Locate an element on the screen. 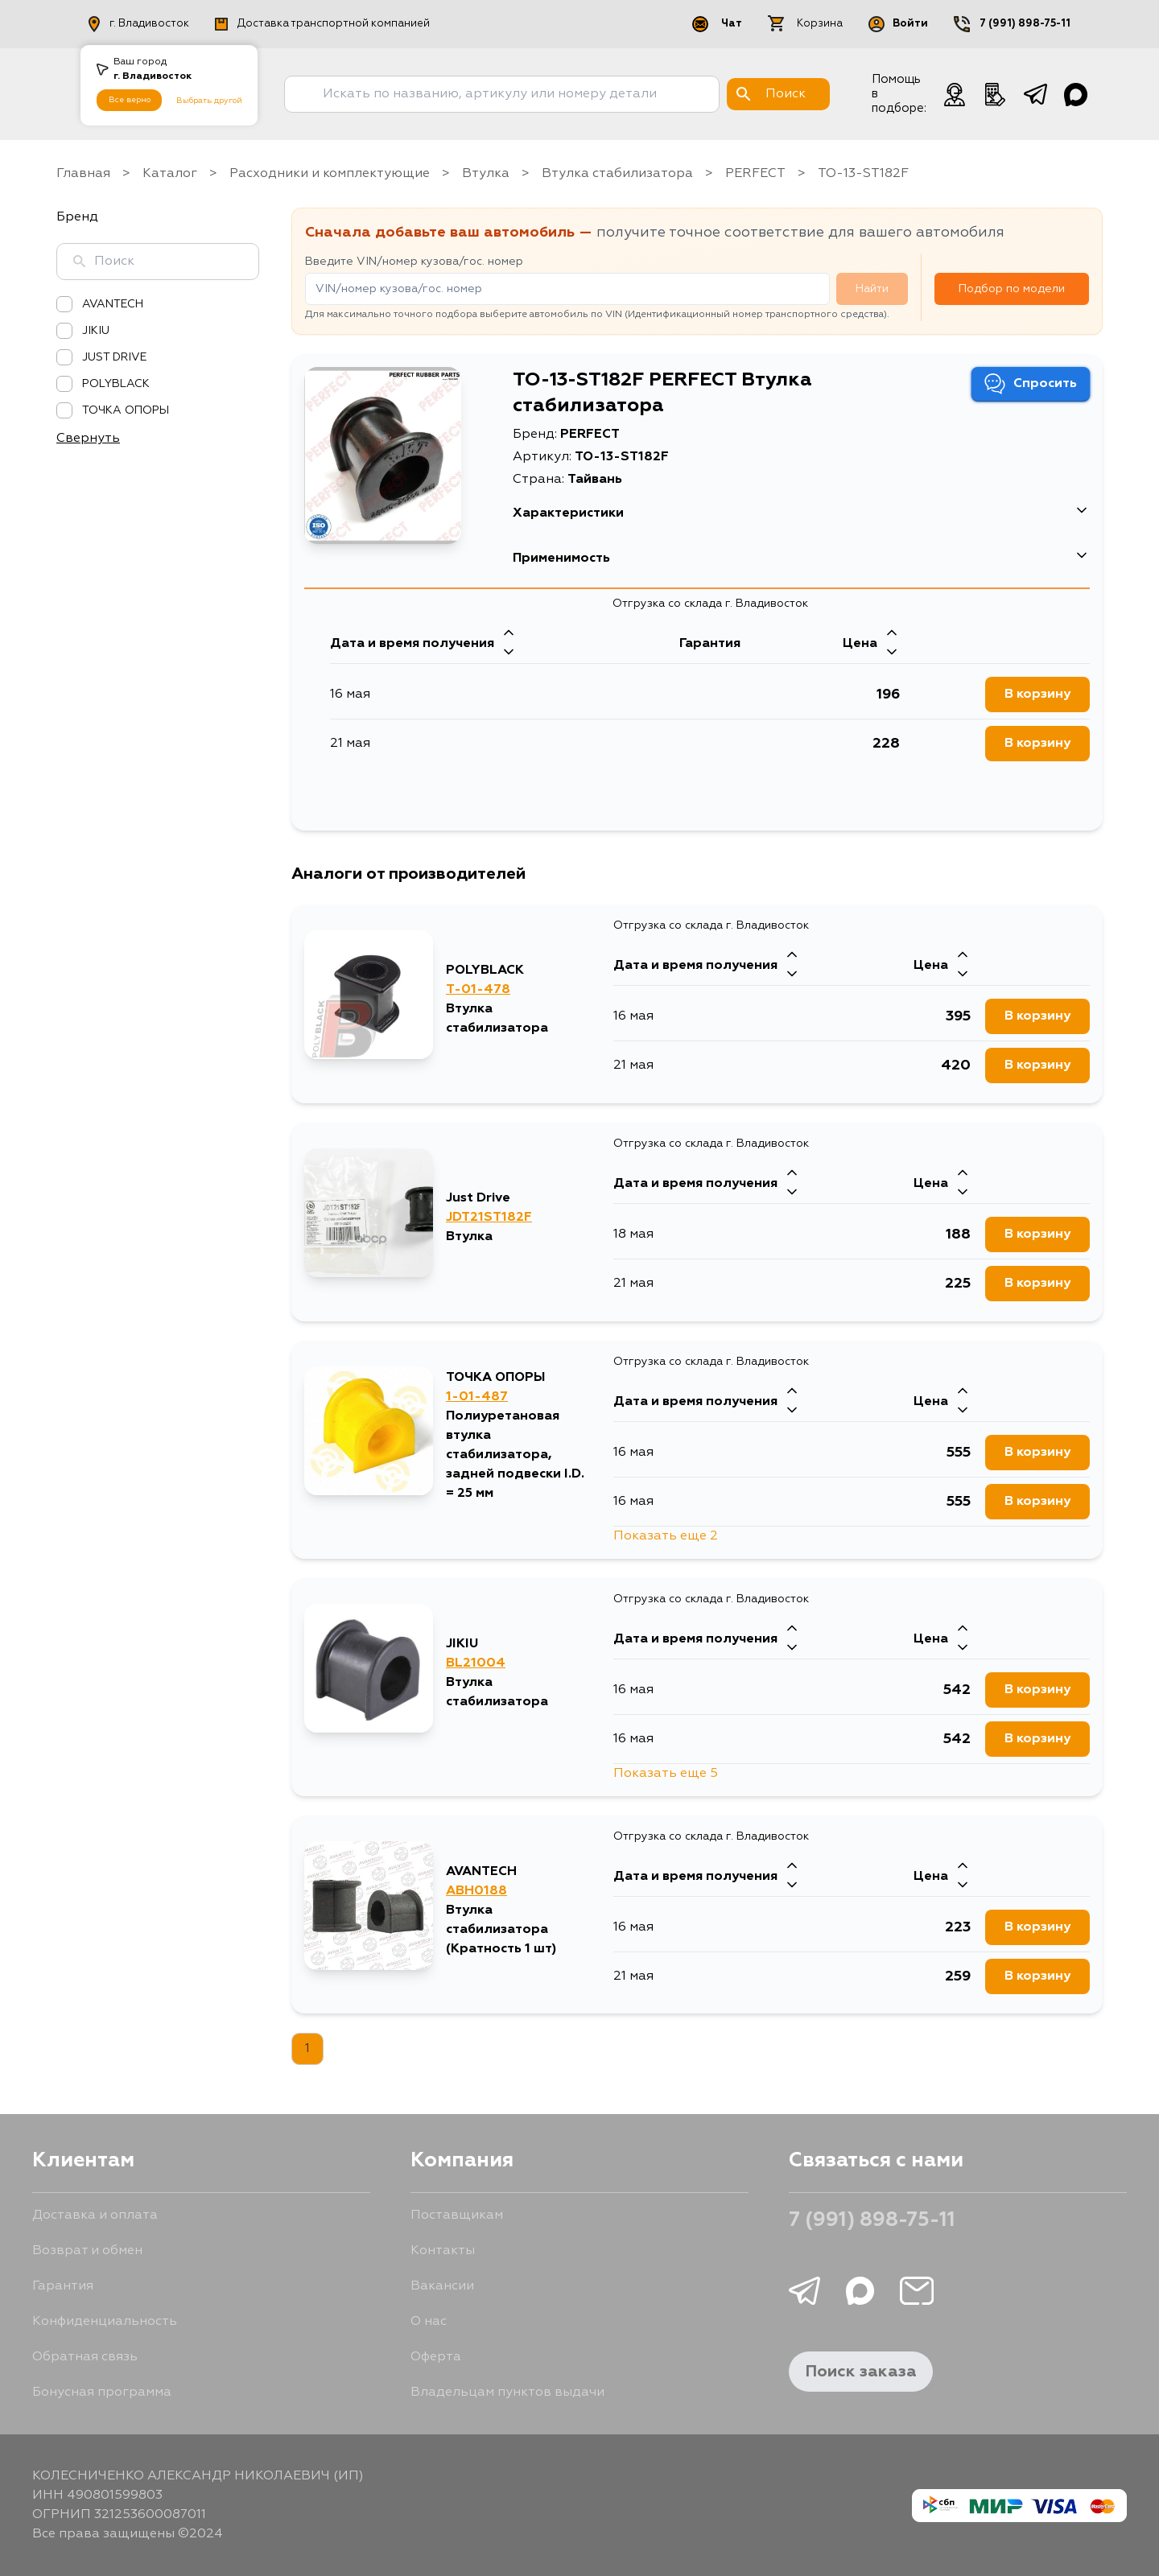 The width and height of the screenshot is (1159, 2576). Возврат и обмен is located at coordinates (87, 2250).